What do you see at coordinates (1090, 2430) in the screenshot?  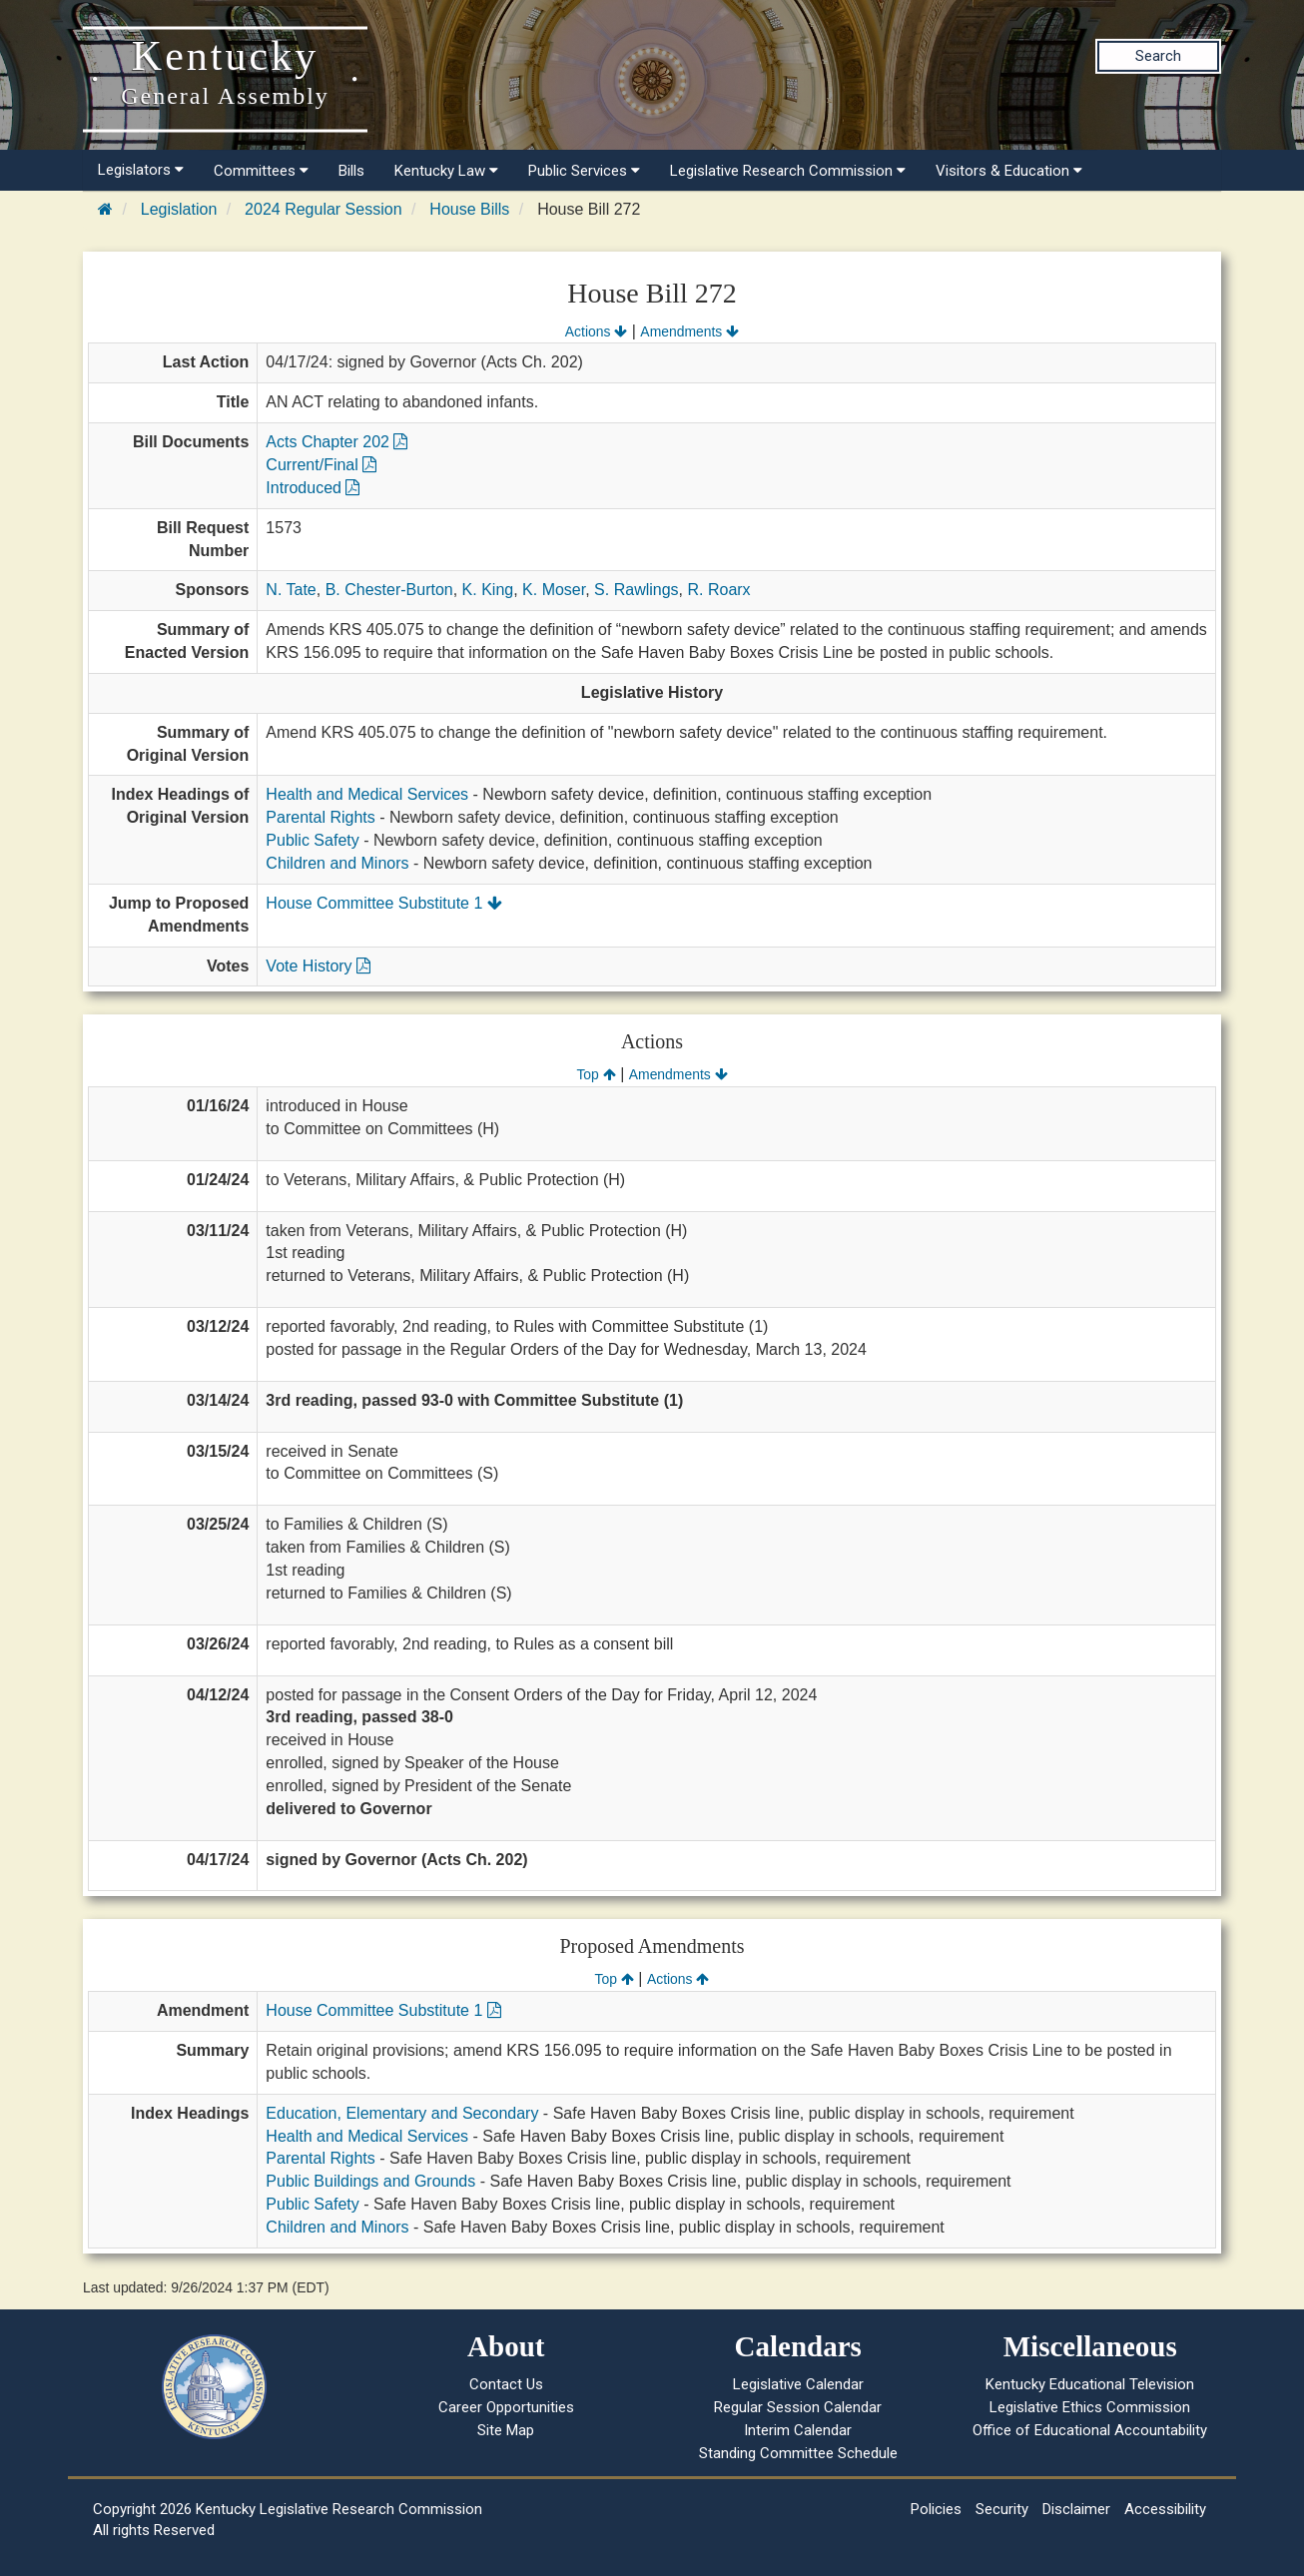 I see `Office of Educational Accountability` at bounding box center [1090, 2430].